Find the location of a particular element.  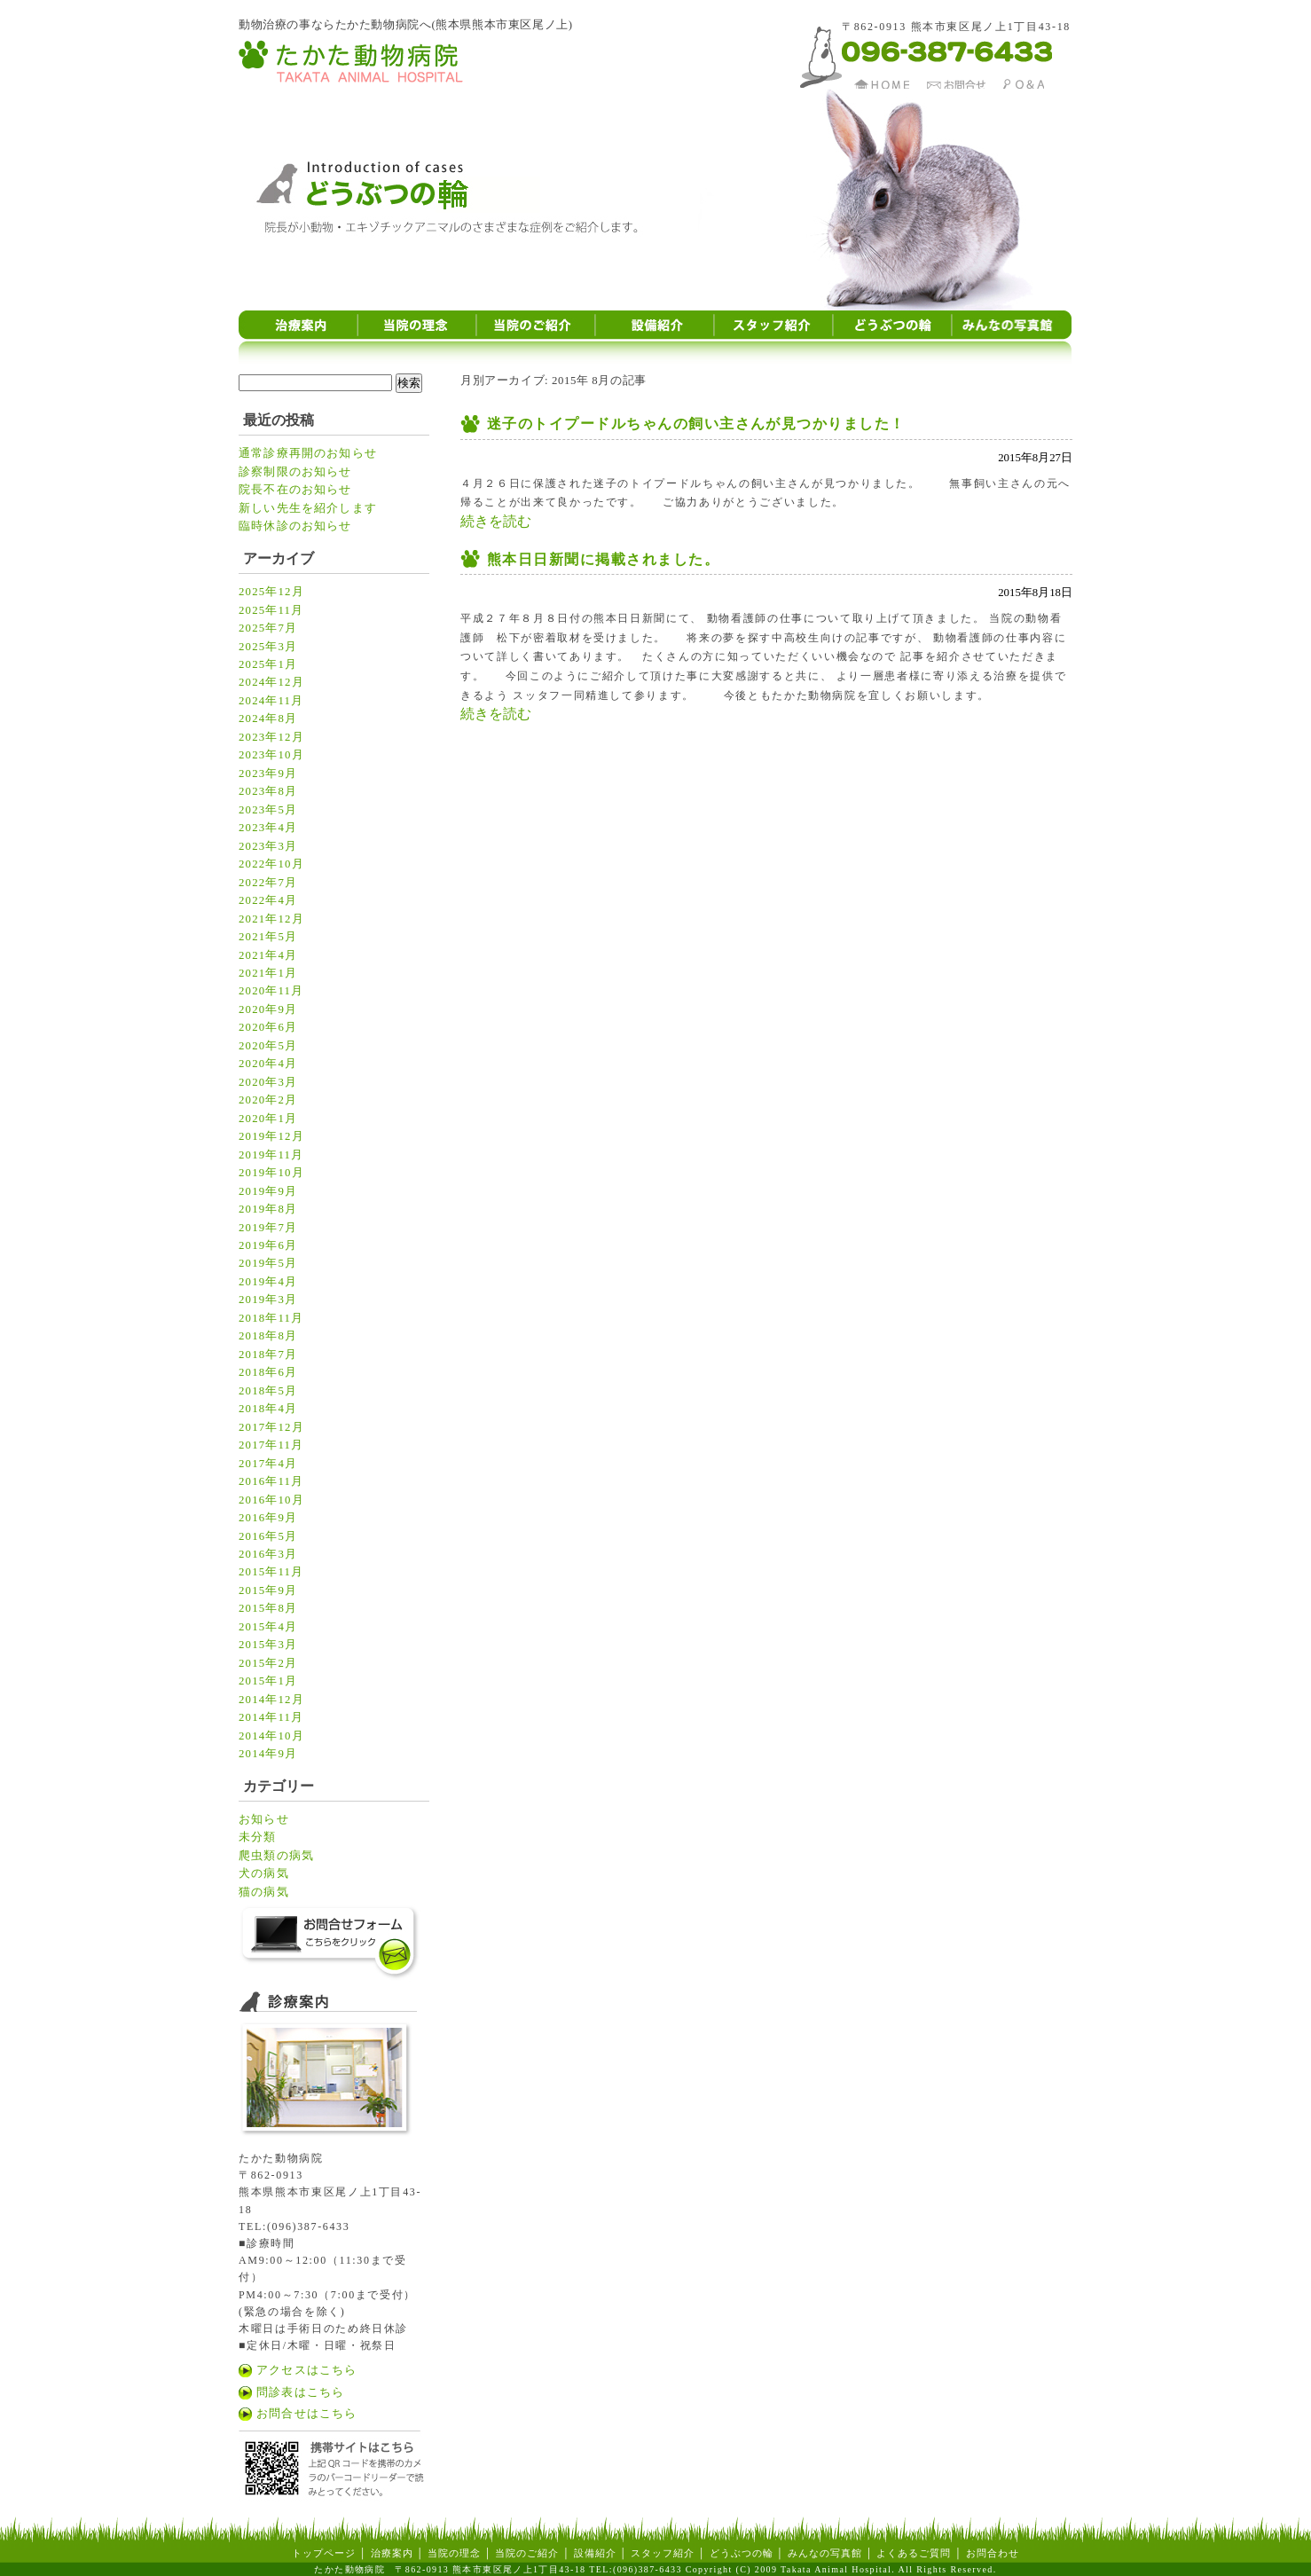

当院の理念 is located at coordinates (452, 2553).